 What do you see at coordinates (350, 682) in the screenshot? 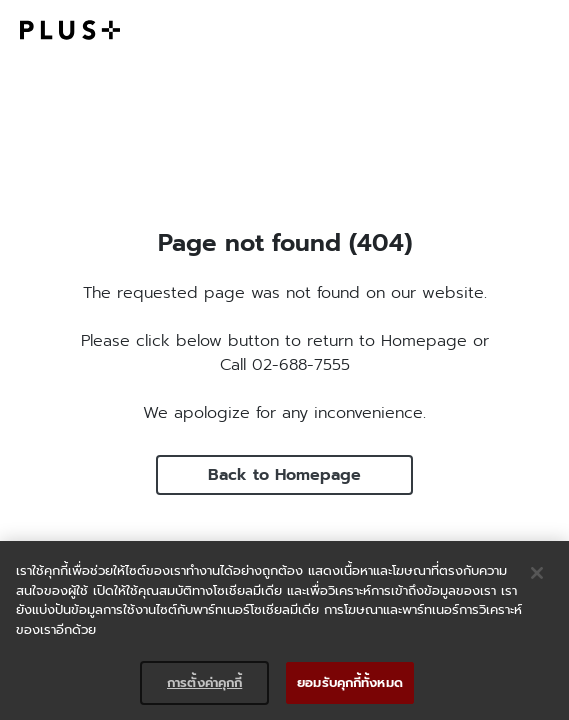
I see `ยอมรับคุกกี้ทั้งหมด` at bounding box center [350, 682].